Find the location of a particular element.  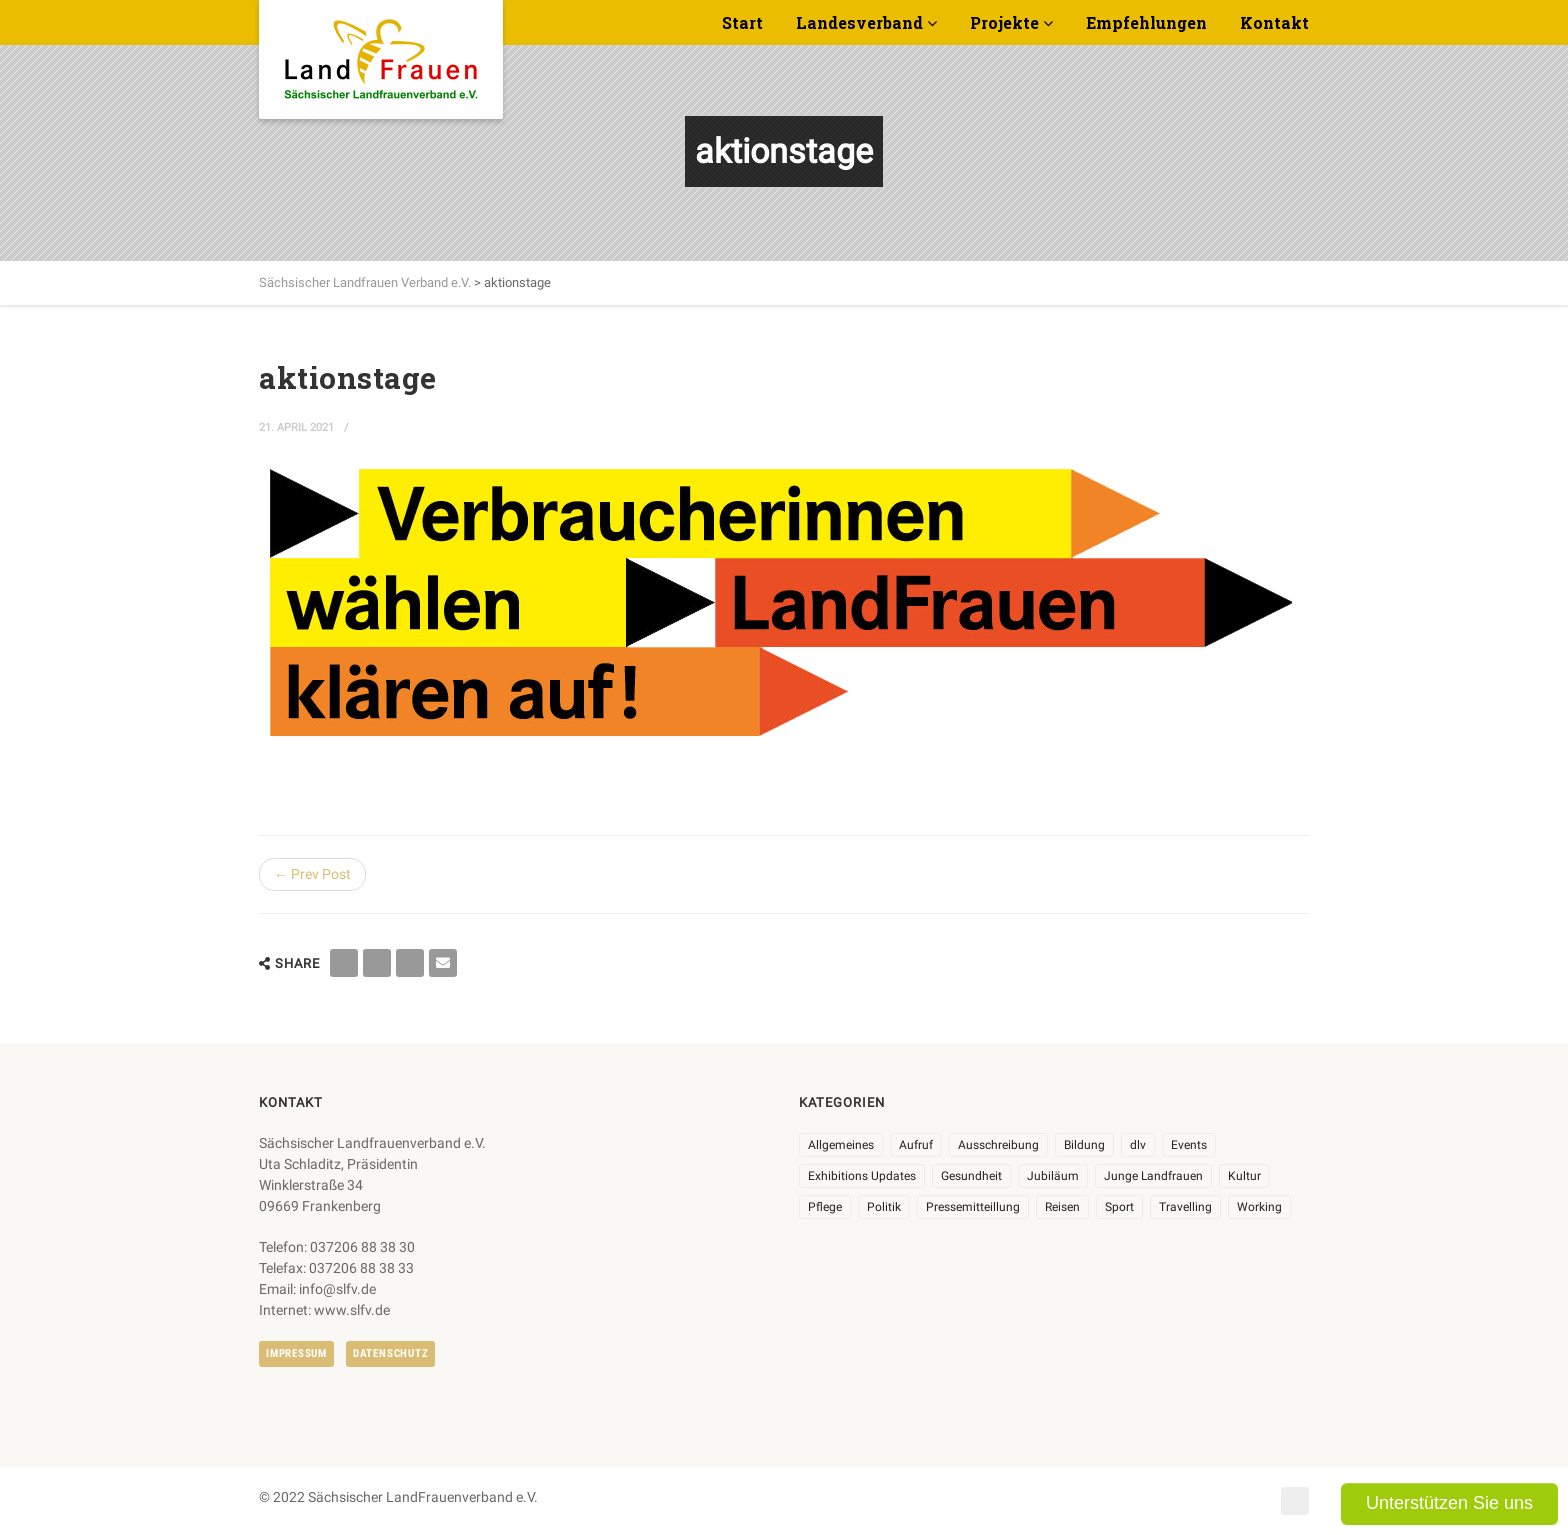

Pflege [Pflege (1 Eintrag)] is located at coordinates (825, 1207).